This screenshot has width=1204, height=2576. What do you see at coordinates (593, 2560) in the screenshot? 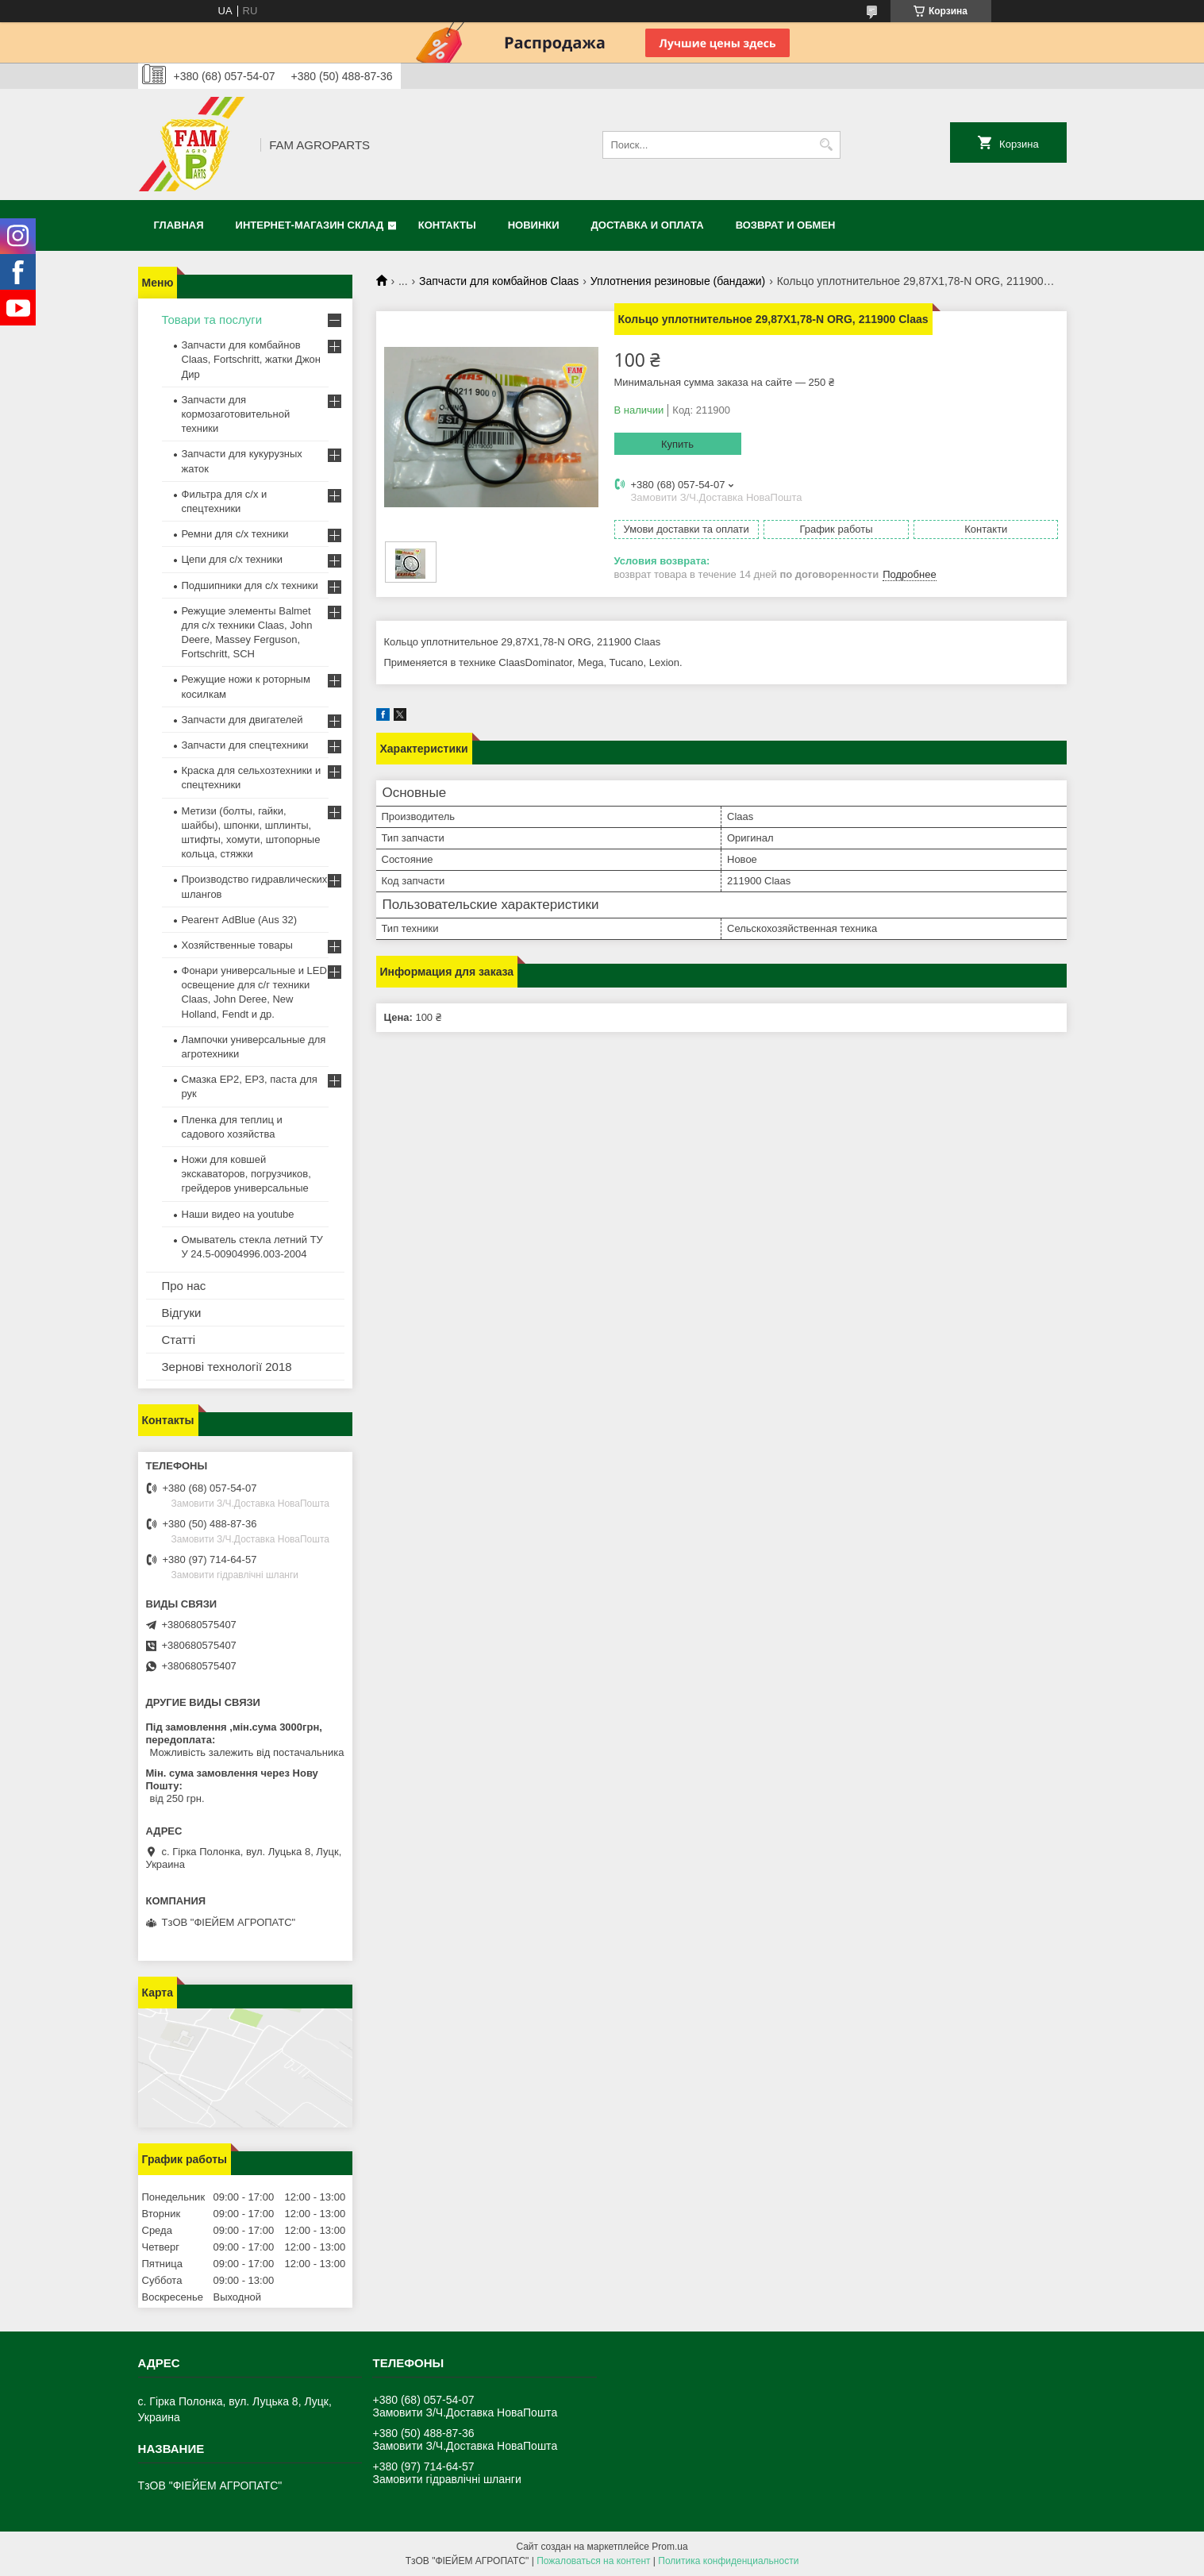
I see `Пожаловаться на контент` at bounding box center [593, 2560].